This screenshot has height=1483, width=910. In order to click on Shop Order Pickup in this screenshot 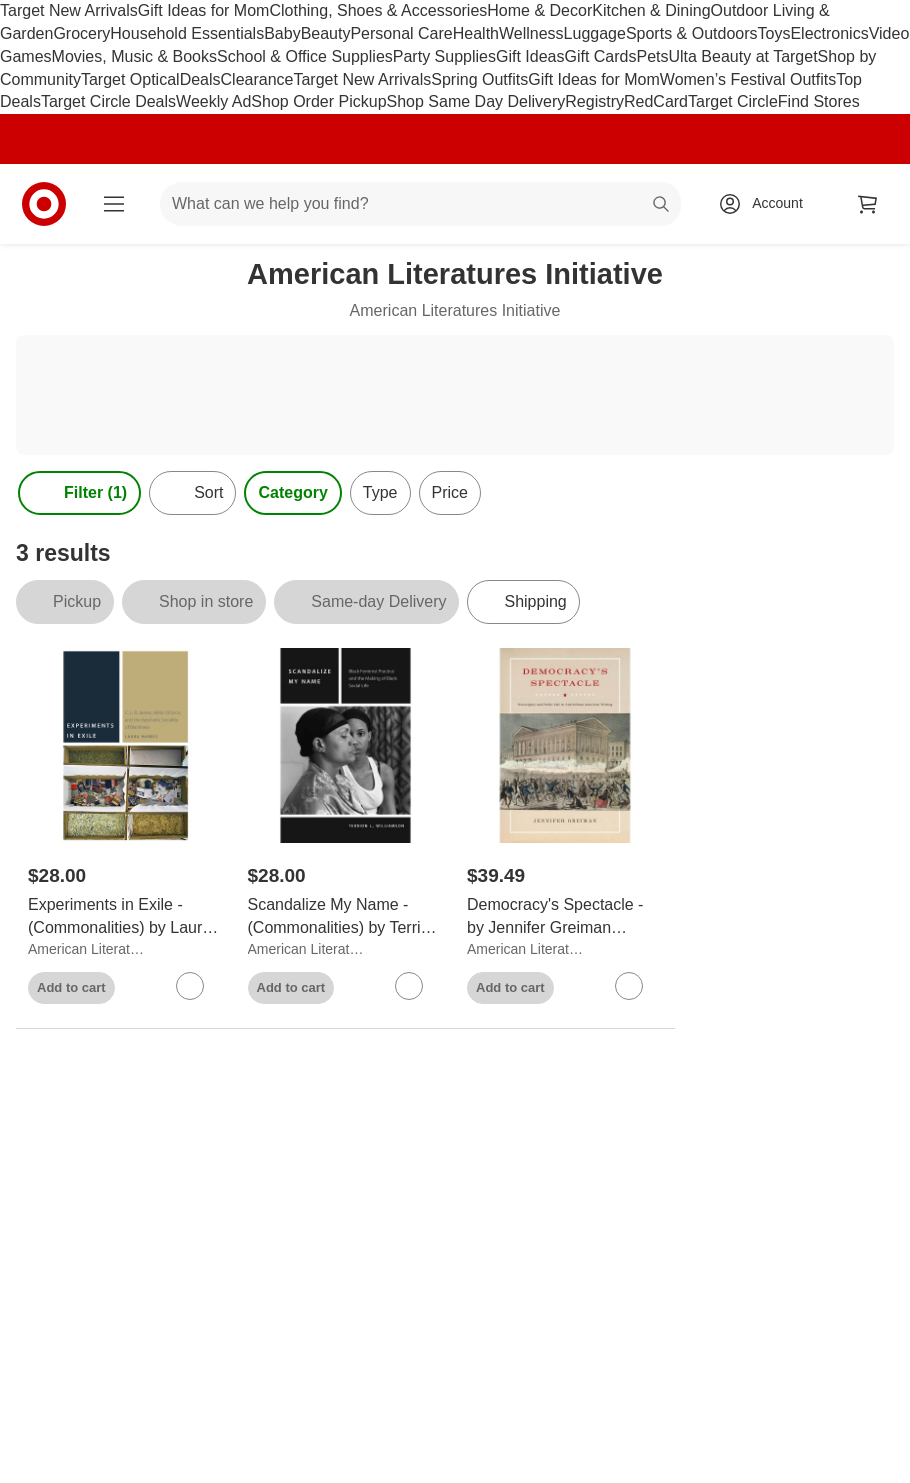, I will do `click(318, 101)`.